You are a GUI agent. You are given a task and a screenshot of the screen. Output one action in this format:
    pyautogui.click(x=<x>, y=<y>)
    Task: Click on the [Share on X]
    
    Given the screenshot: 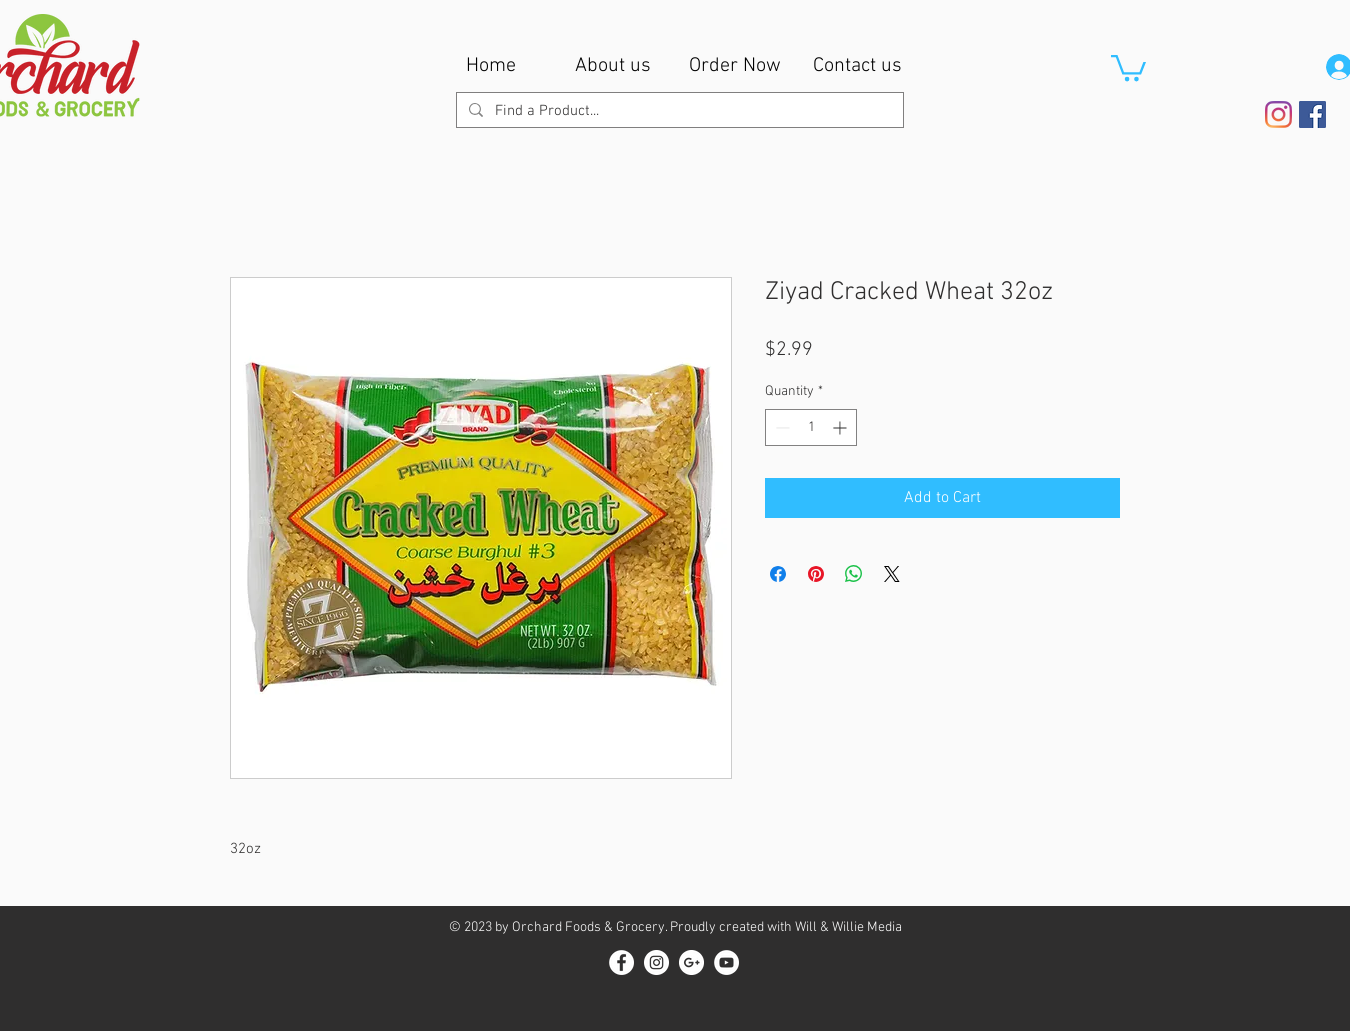 What is the action you would take?
    pyautogui.click(x=892, y=574)
    